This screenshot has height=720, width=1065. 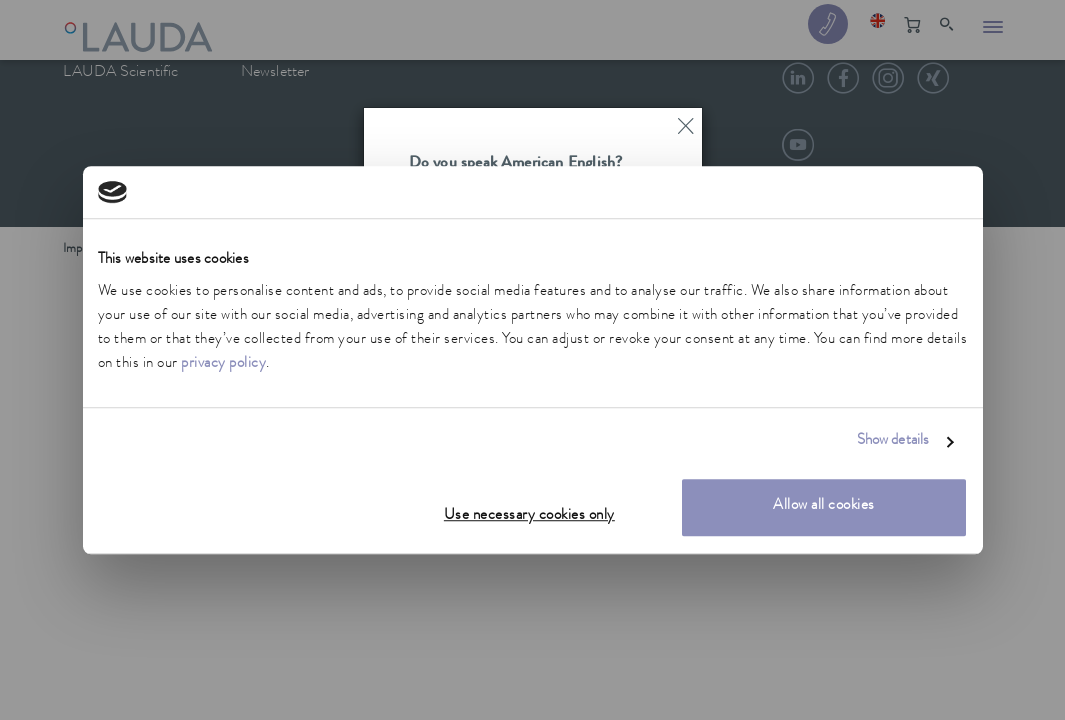 I want to click on Allow all cookies, so click(x=824, y=506).